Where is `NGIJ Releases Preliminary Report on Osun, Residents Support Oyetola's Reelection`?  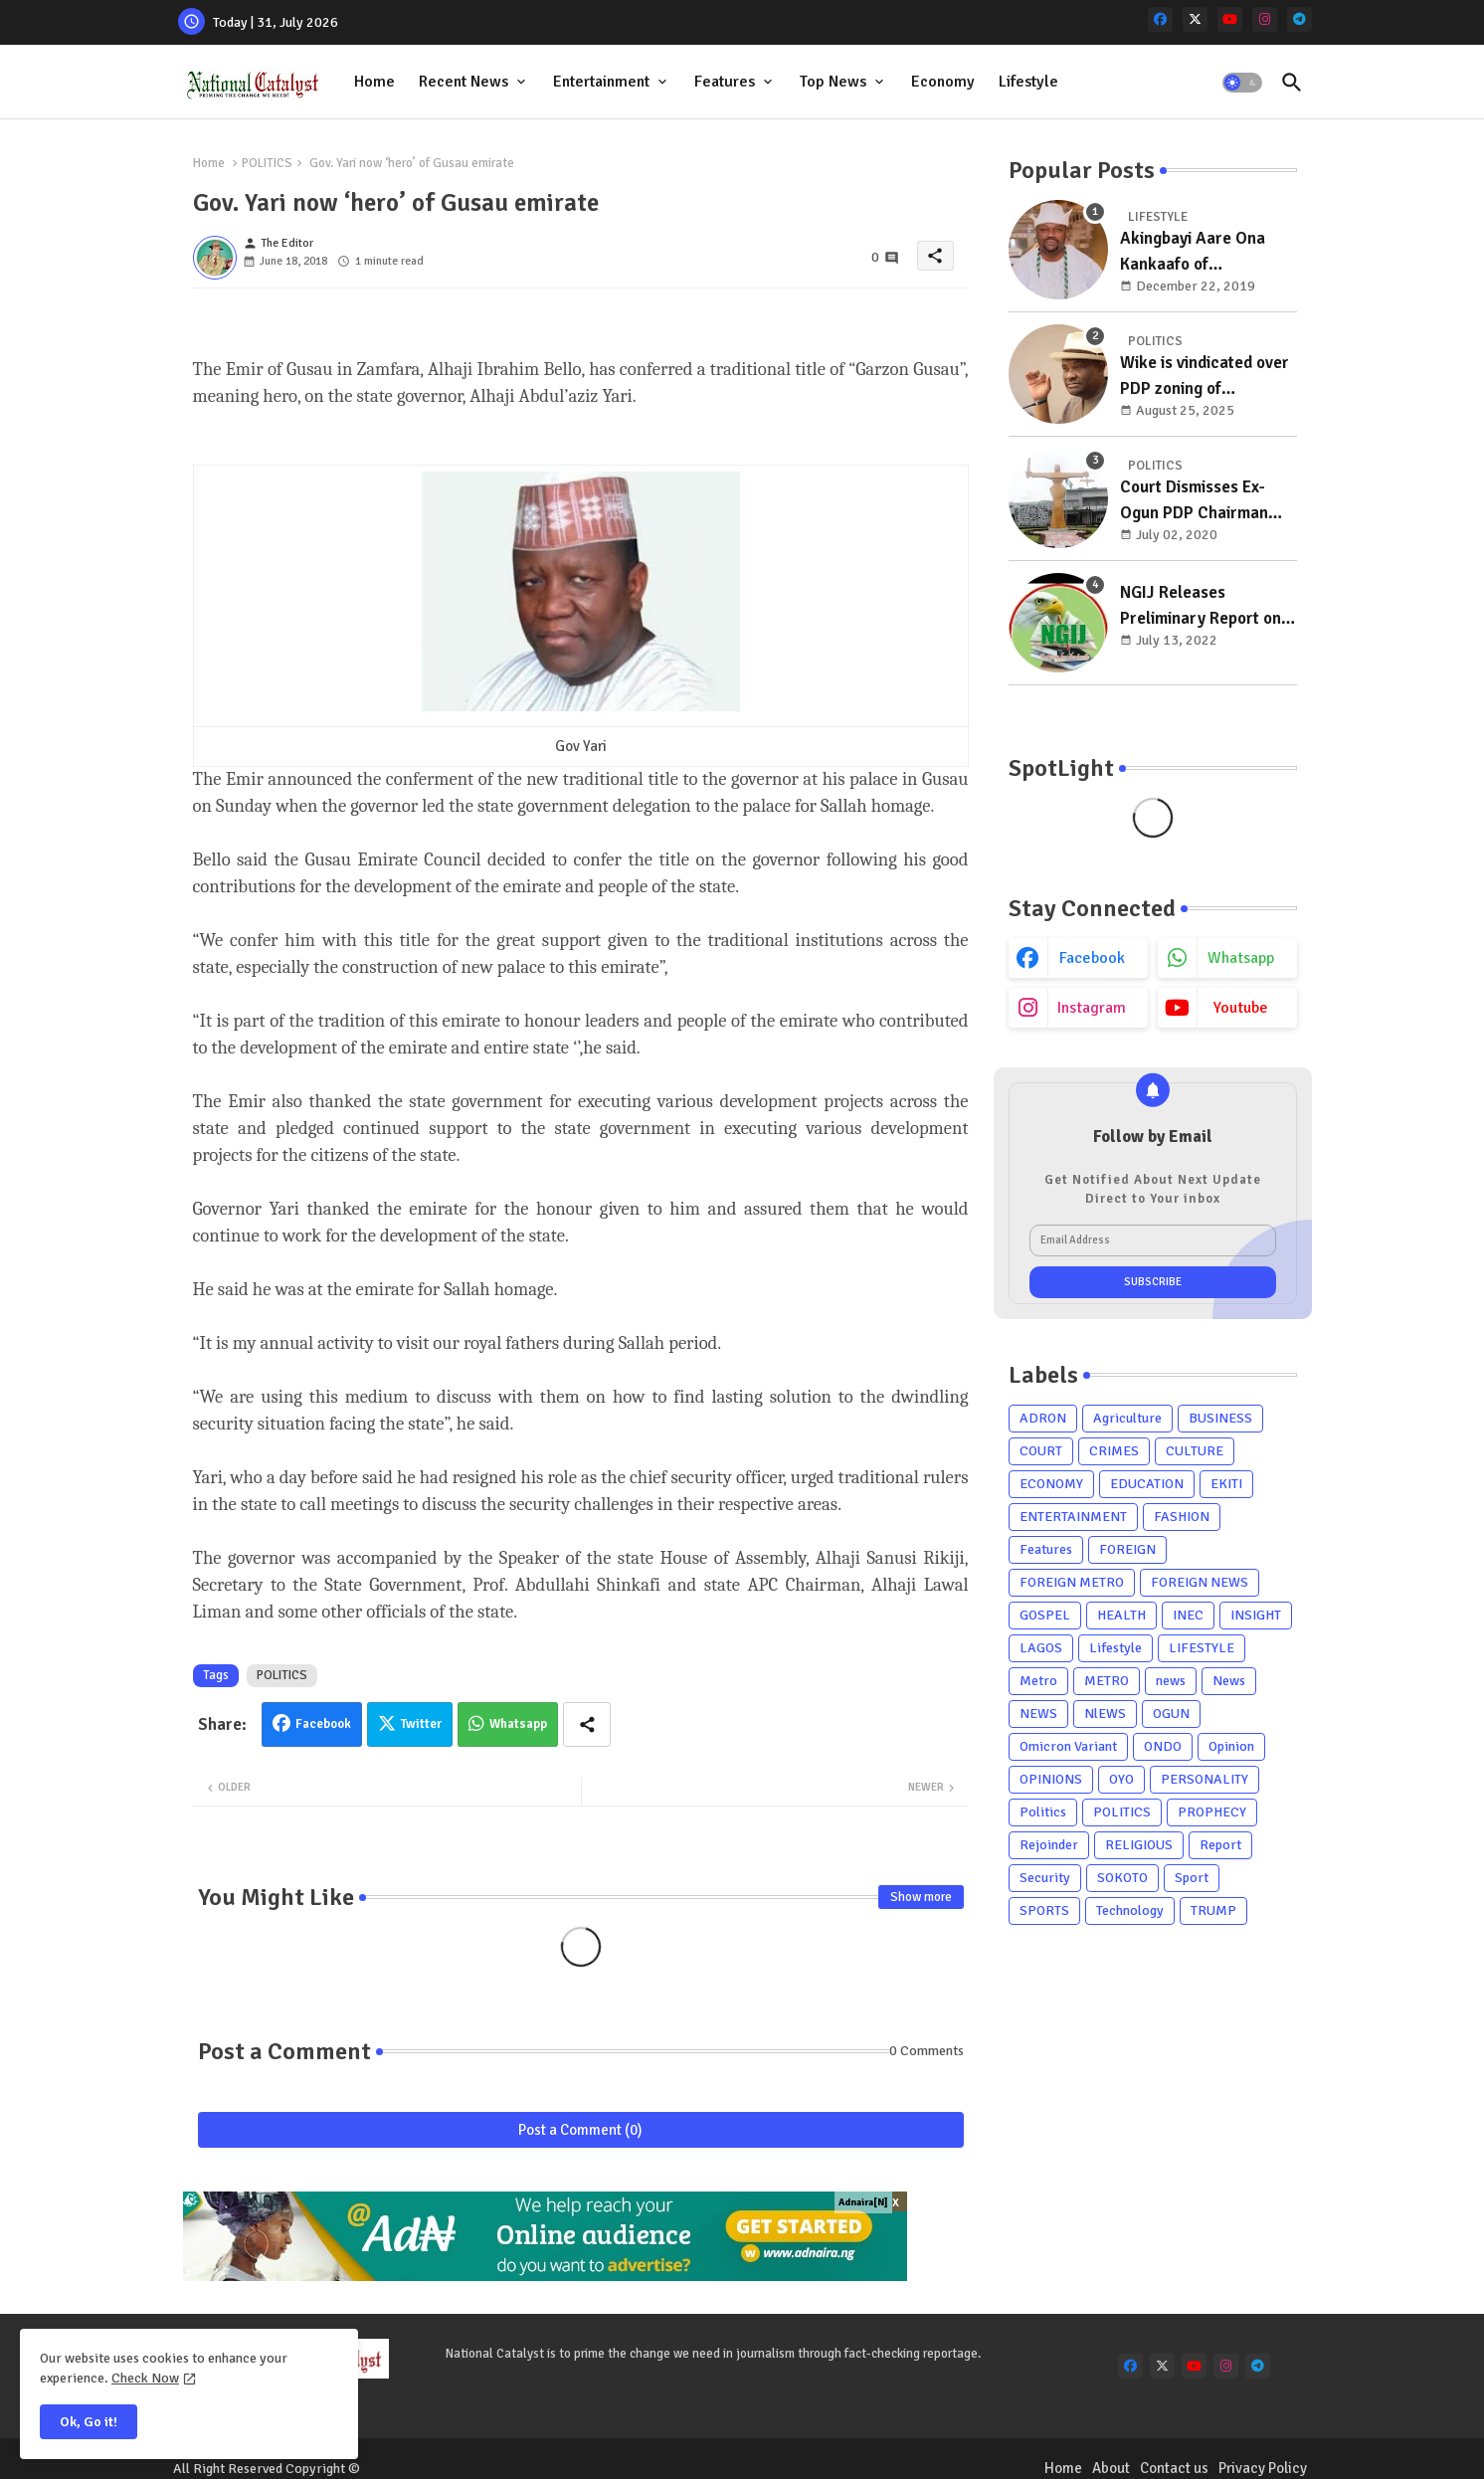
NGIJ Releases Preliminary Report on Osun, Residents Support Oyetola's Reelection is located at coordinates (1200, 606).